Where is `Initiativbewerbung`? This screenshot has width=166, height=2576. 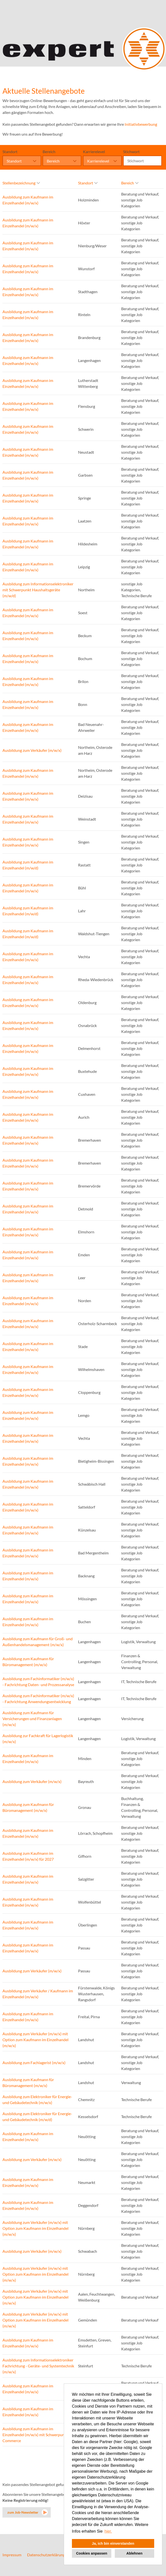
Initiativbewerbung is located at coordinates (141, 124).